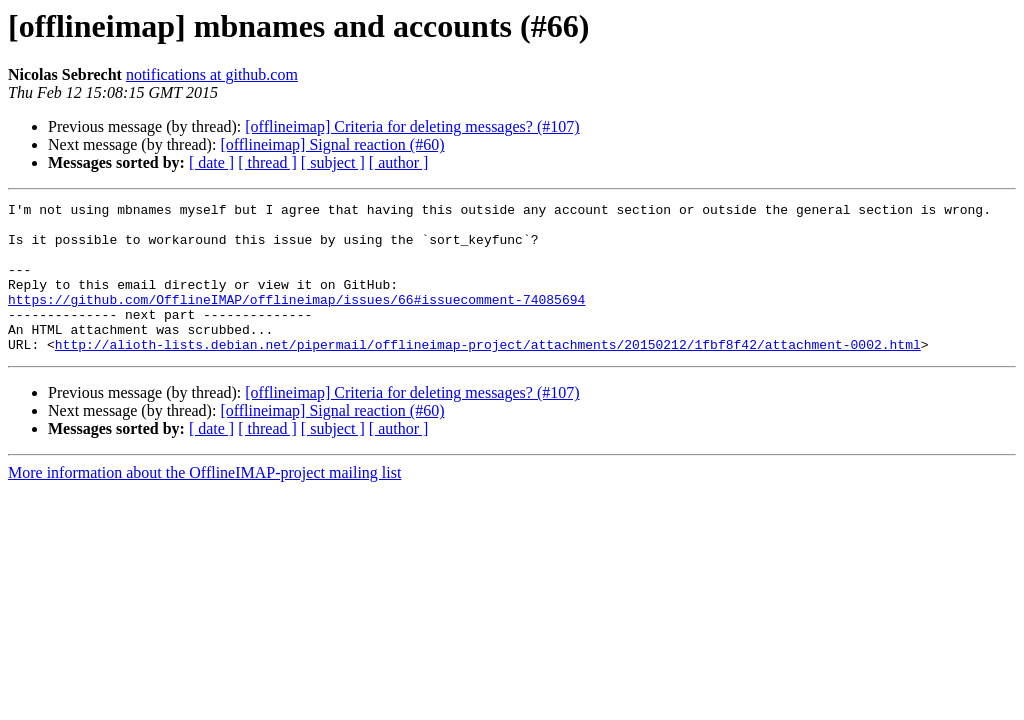 Image resolution: width=1024 pixels, height=720 pixels. I want to click on [offlineimap] Criteria for deleting messages? (#107), so click(412, 126).